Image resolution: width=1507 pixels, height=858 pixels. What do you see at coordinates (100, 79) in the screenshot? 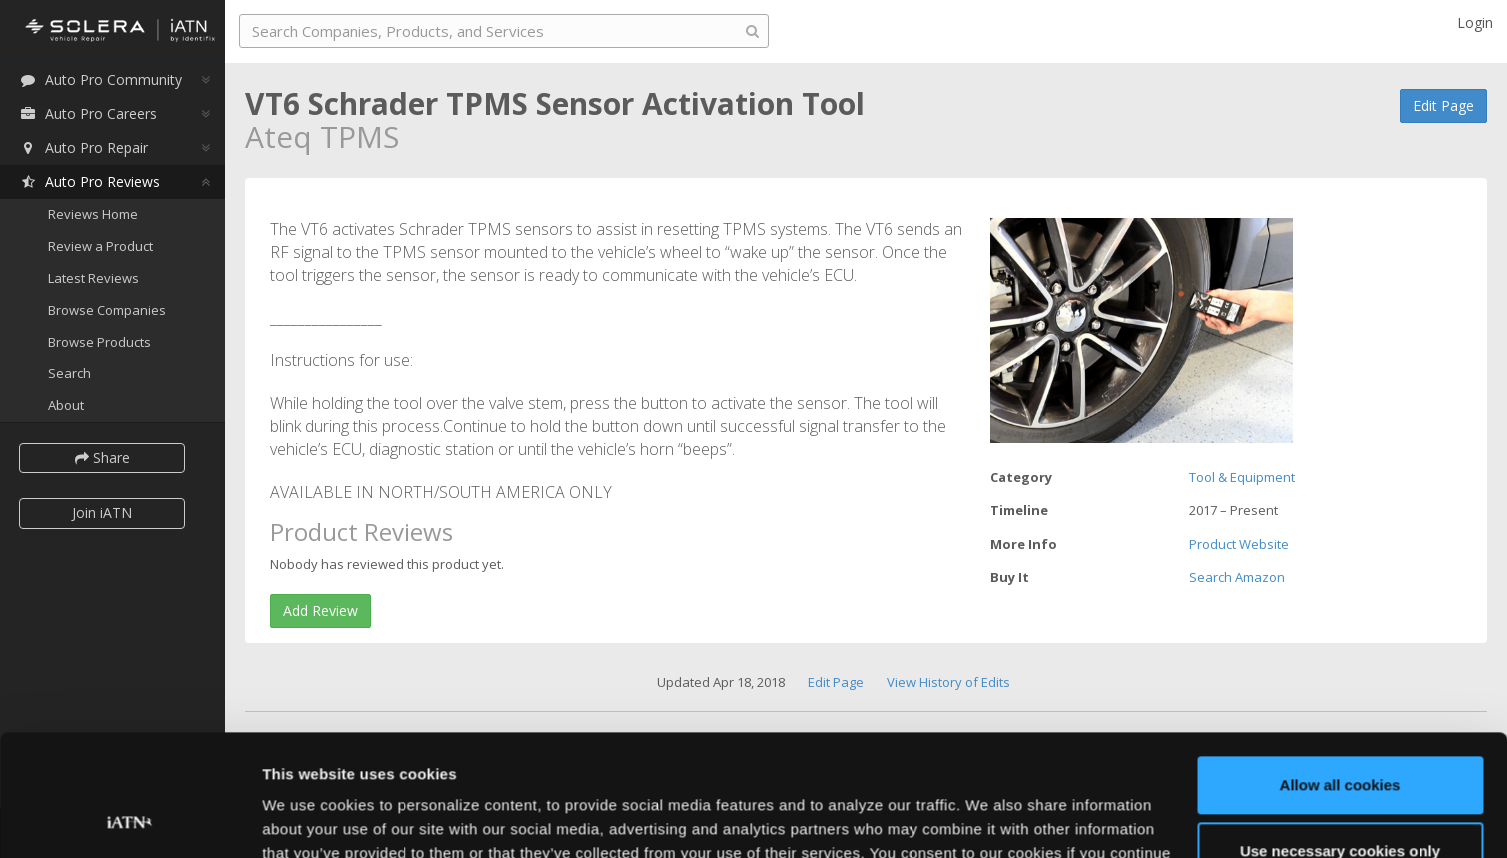
I see `Auto Pro Community` at bounding box center [100, 79].